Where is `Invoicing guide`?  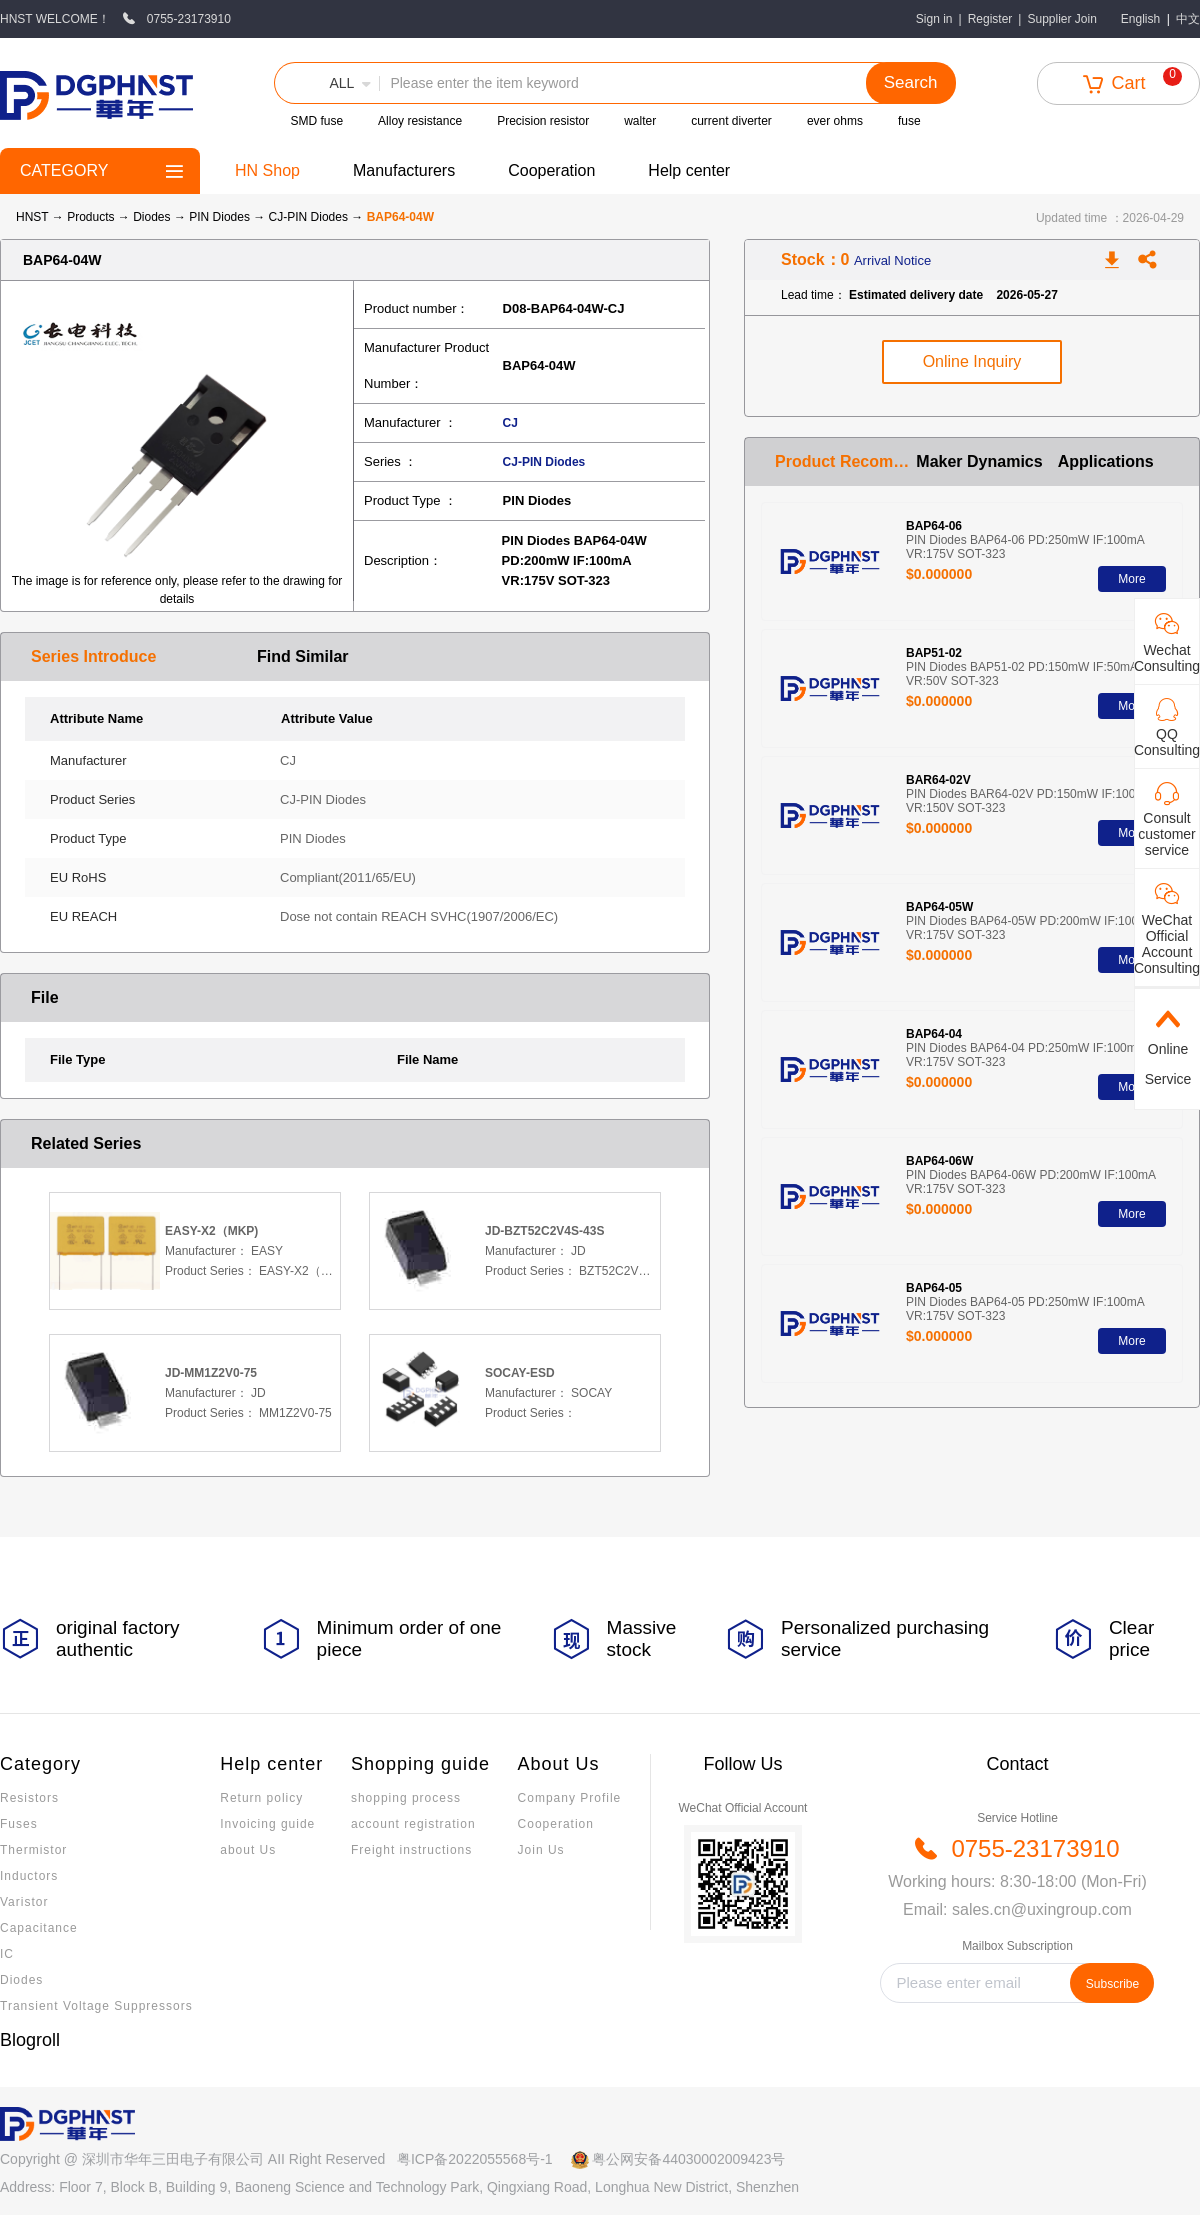
Invoicing guide is located at coordinates (267, 1824).